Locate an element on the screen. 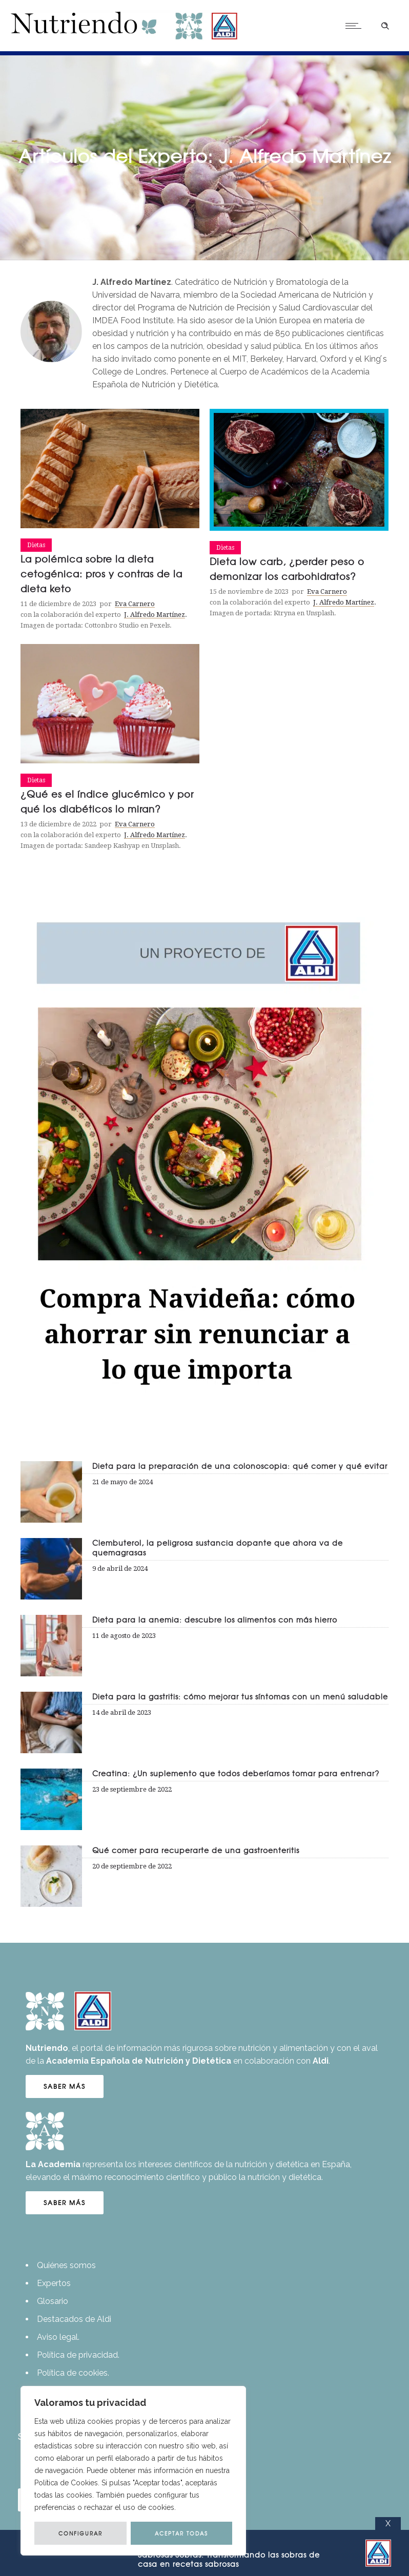 This screenshot has width=409, height=2576. Destacados de Aldi is located at coordinates (74, 2319).